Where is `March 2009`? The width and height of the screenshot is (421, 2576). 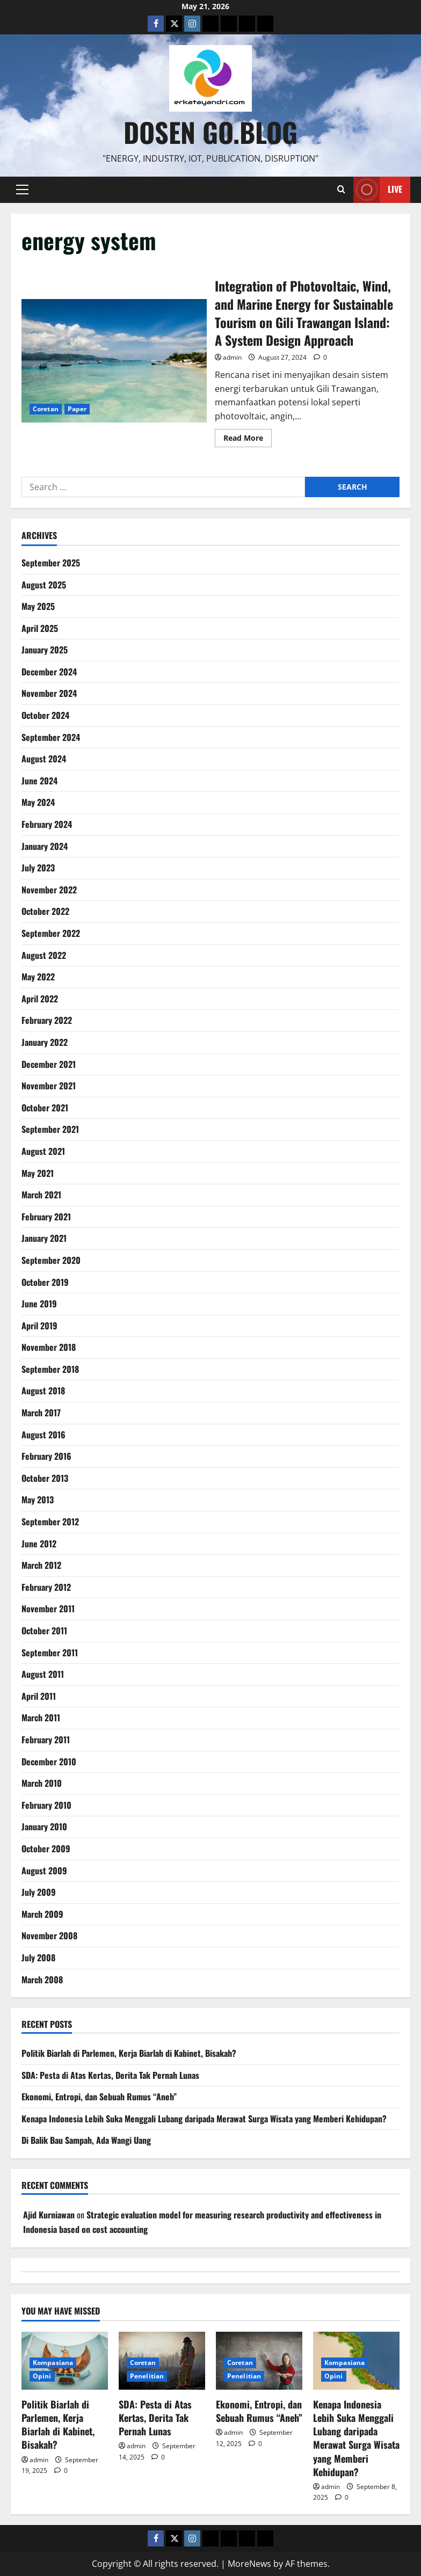
March 2009 is located at coordinates (42, 1914).